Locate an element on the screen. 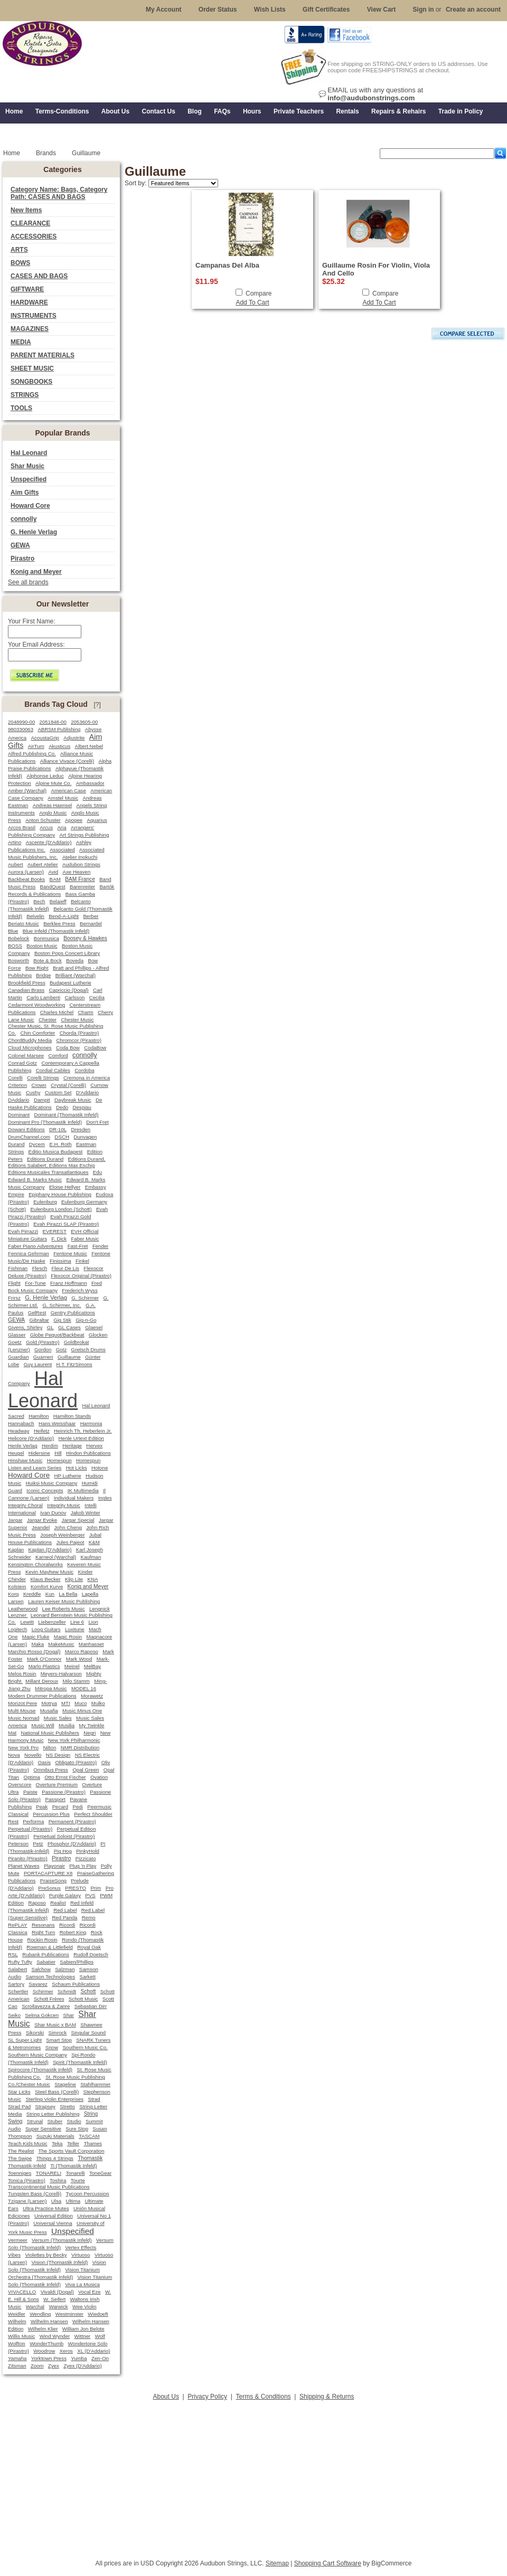  Wilhelm Hansen is located at coordinates (49, 2321).